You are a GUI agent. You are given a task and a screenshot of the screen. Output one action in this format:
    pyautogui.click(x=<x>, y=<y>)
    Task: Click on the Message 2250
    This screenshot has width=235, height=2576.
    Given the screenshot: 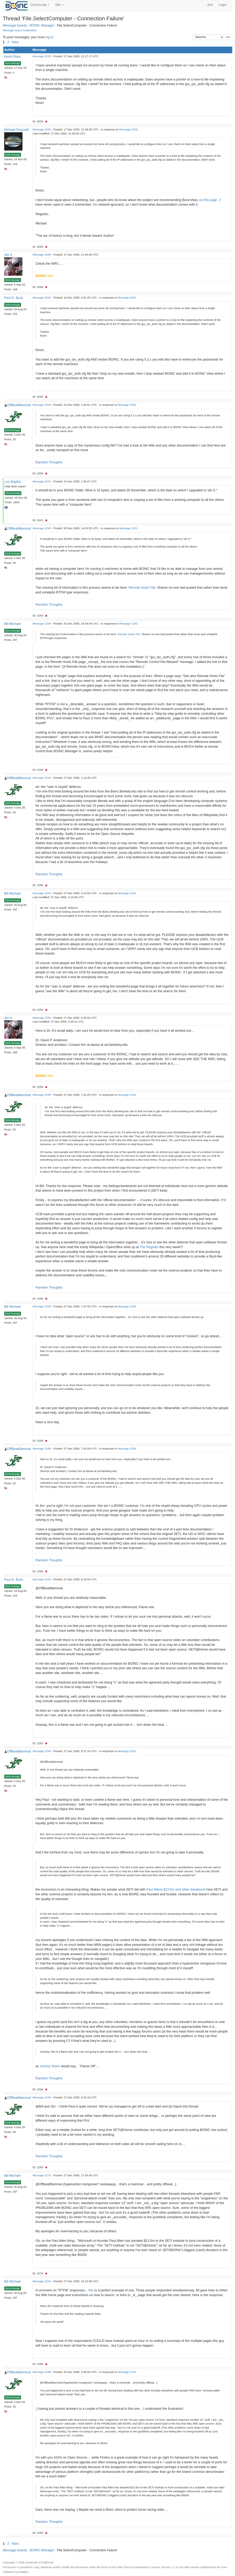 What is the action you would take?
    pyautogui.click(x=42, y=777)
    